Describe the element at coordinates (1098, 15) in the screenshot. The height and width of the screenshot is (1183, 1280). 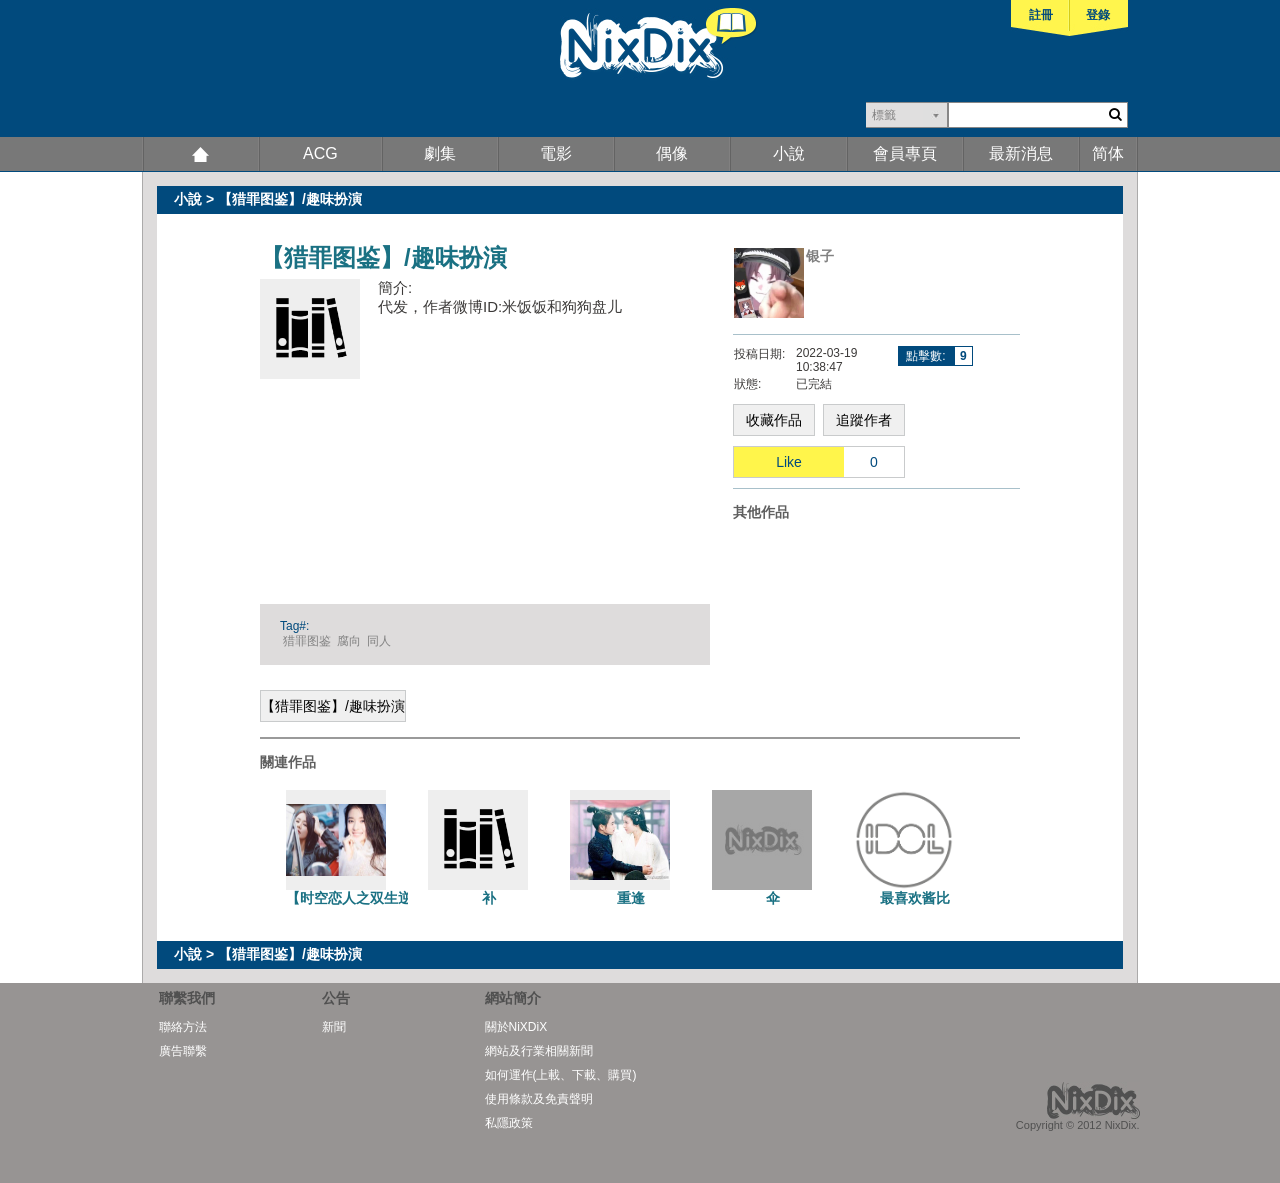
I see `登錄` at that location.